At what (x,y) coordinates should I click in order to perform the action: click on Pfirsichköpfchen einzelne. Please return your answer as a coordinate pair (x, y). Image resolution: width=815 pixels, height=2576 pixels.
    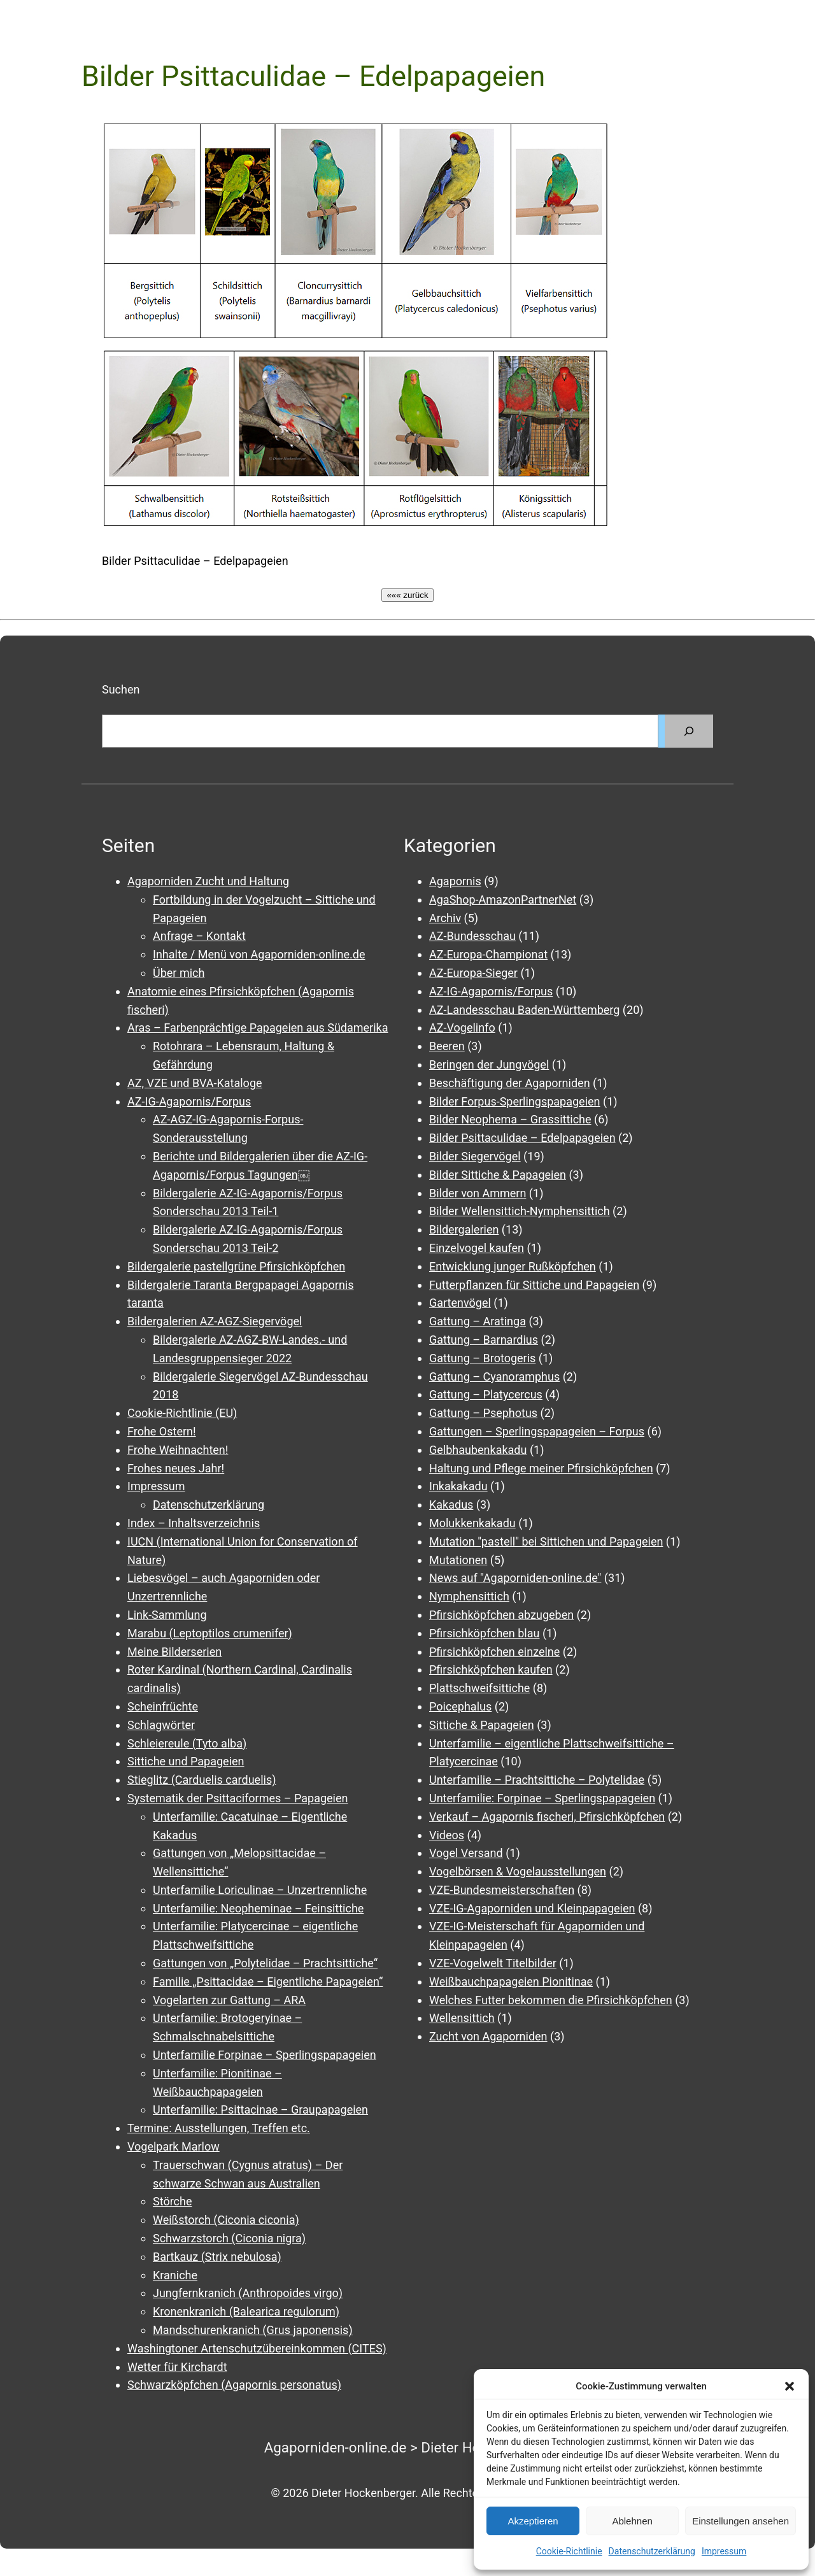
    Looking at the image, I should click on (494, 1651).